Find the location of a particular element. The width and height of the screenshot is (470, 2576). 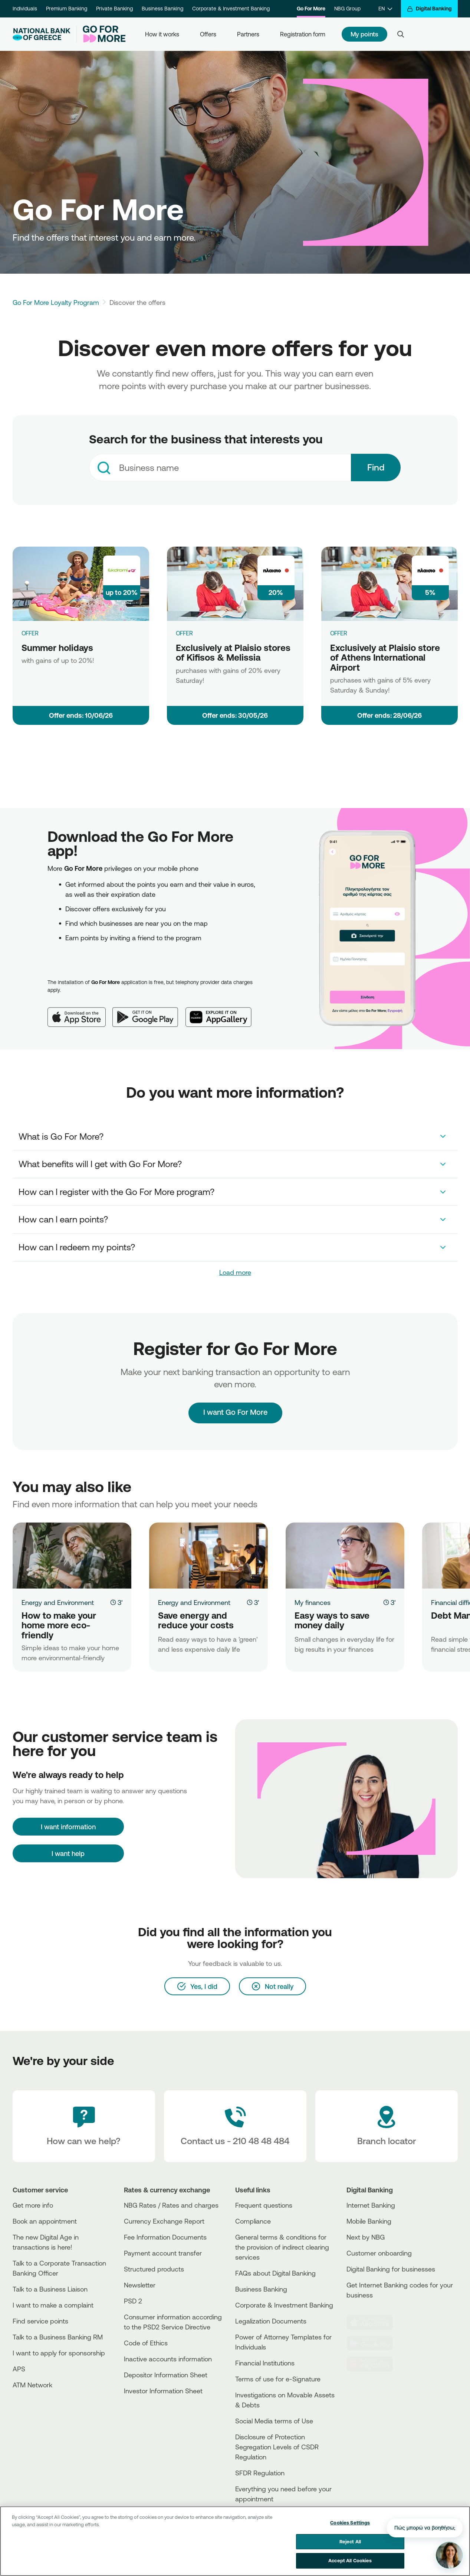

I want help is located at coordinates (68, 1853).